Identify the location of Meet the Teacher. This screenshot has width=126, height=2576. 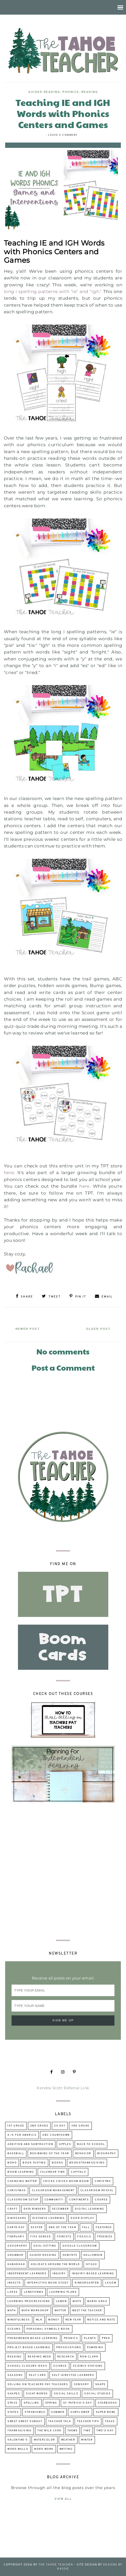
(87, 2310).